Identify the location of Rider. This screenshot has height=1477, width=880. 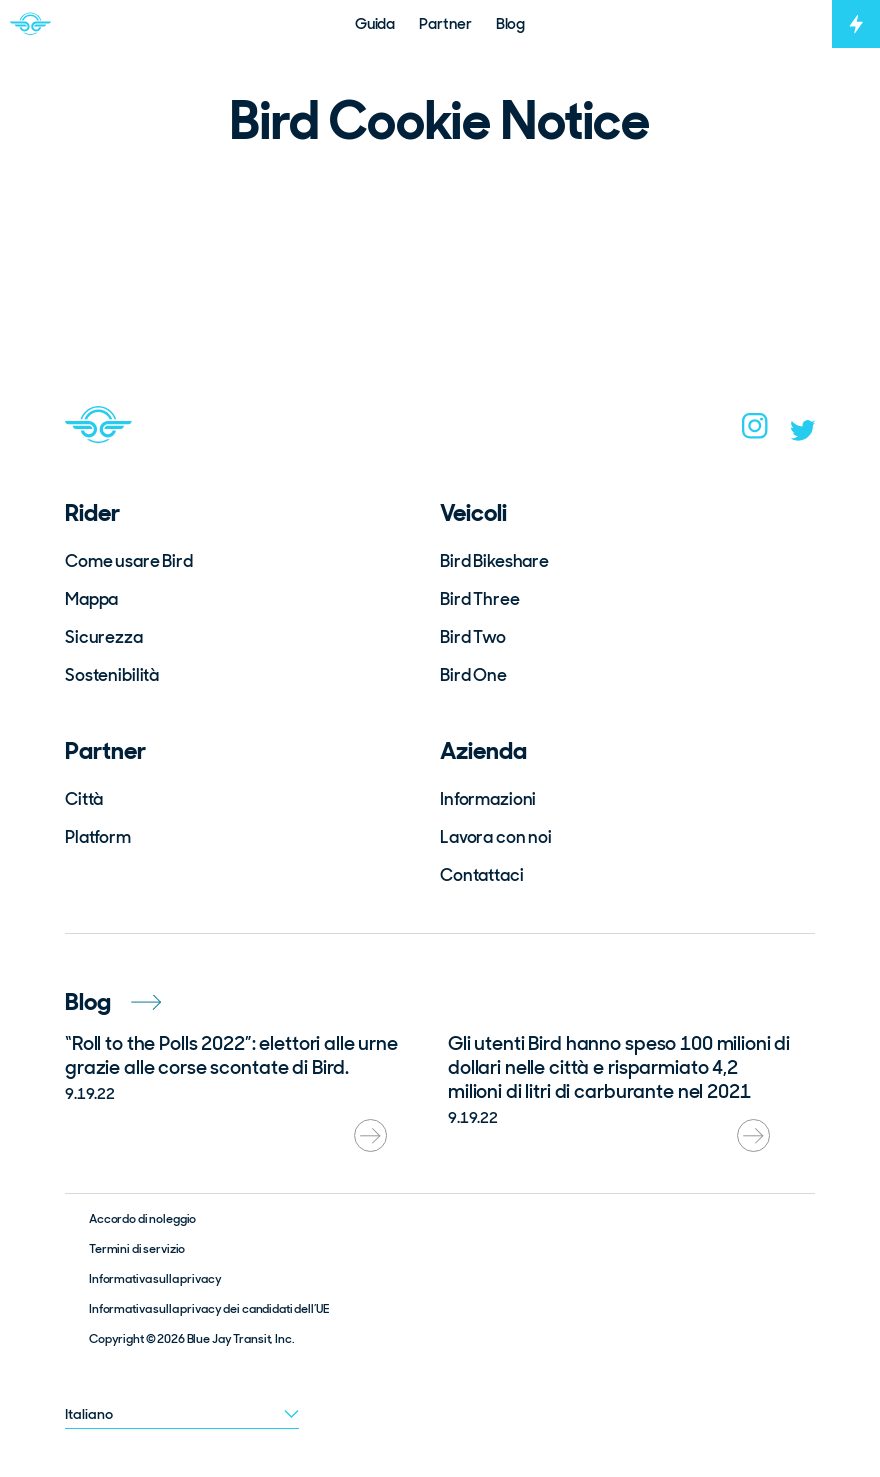
(92, 512).